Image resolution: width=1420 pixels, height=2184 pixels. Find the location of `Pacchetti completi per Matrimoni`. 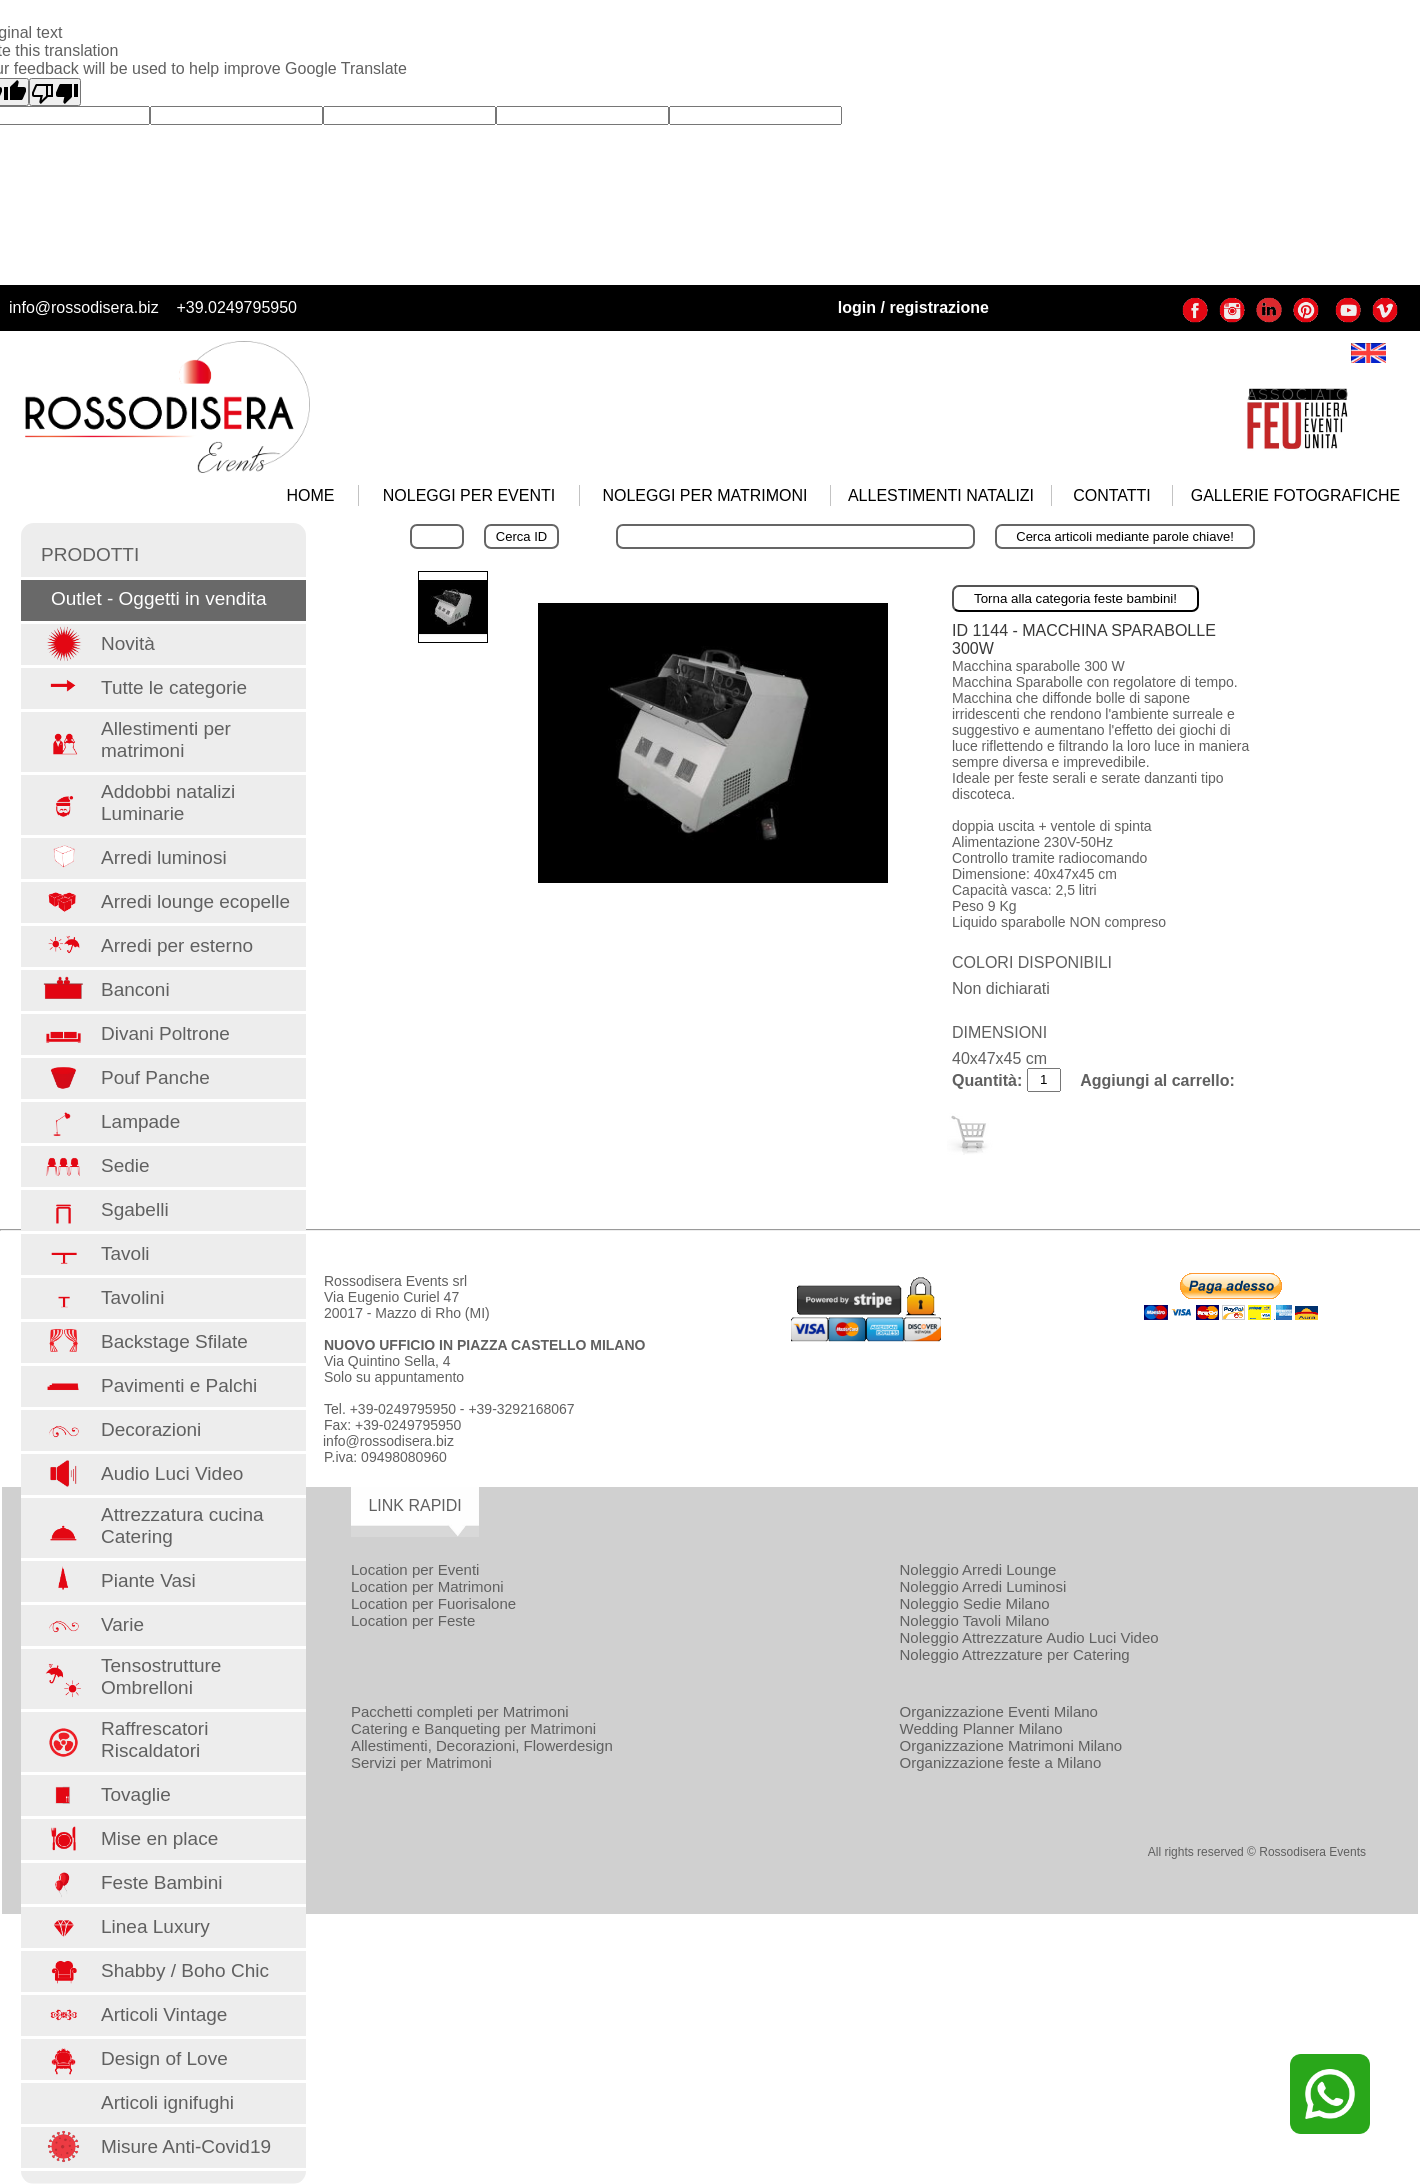

Pacchetti completi per Matrimoni is located at coordinates (460, 1711).